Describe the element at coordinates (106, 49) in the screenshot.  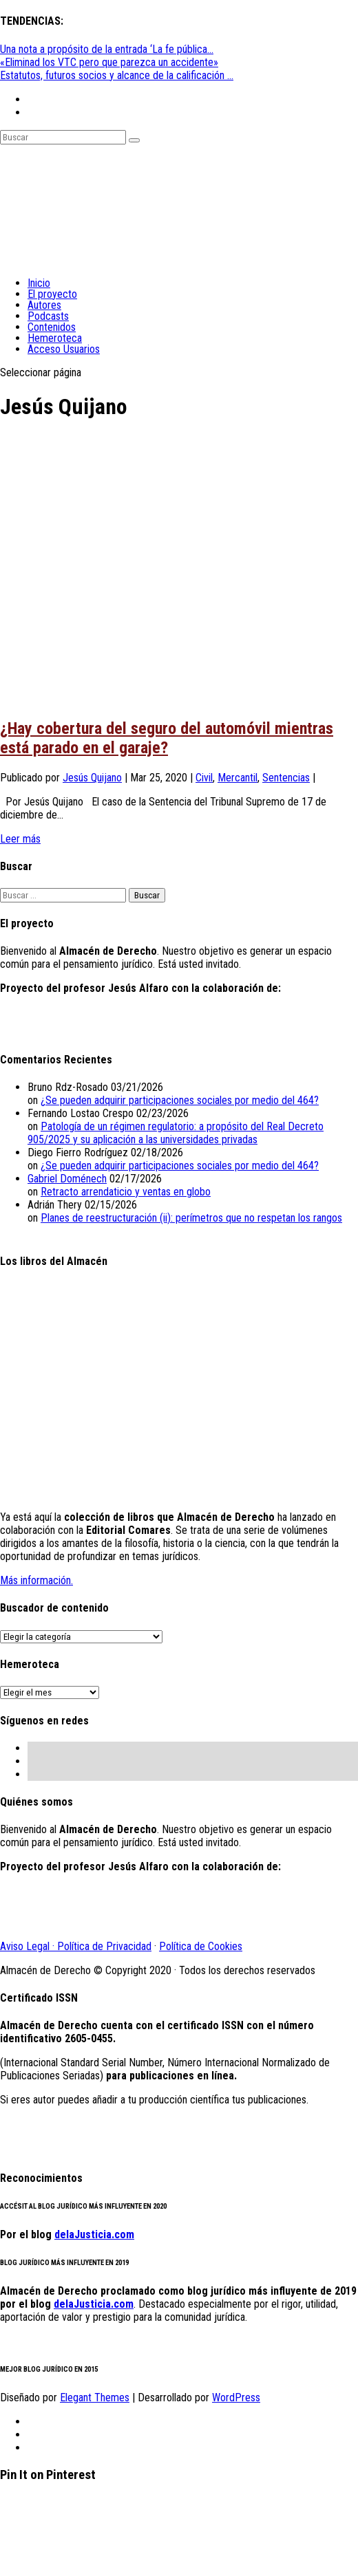
I see `Una nota a propósito de la entrada ‘La fe pública...` at that location.